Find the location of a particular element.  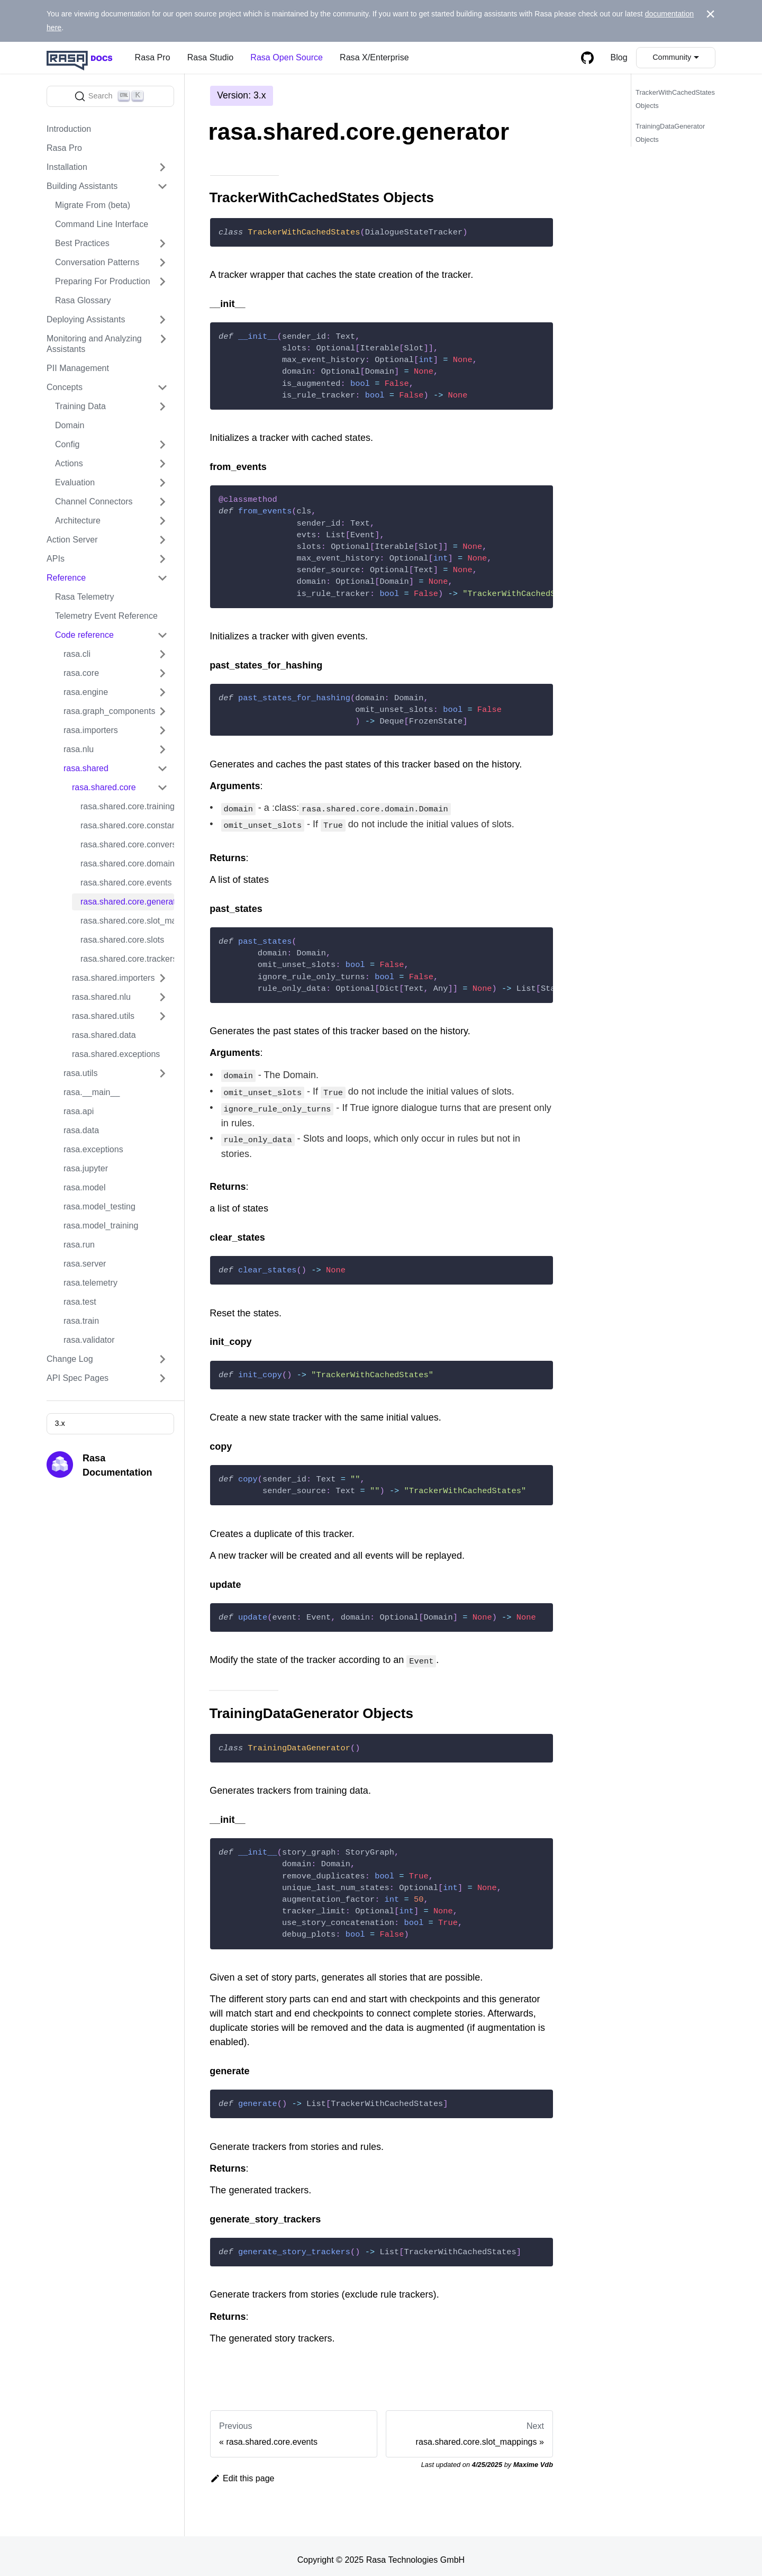

rasa.shared.data is located at coordinates (104, 1035).